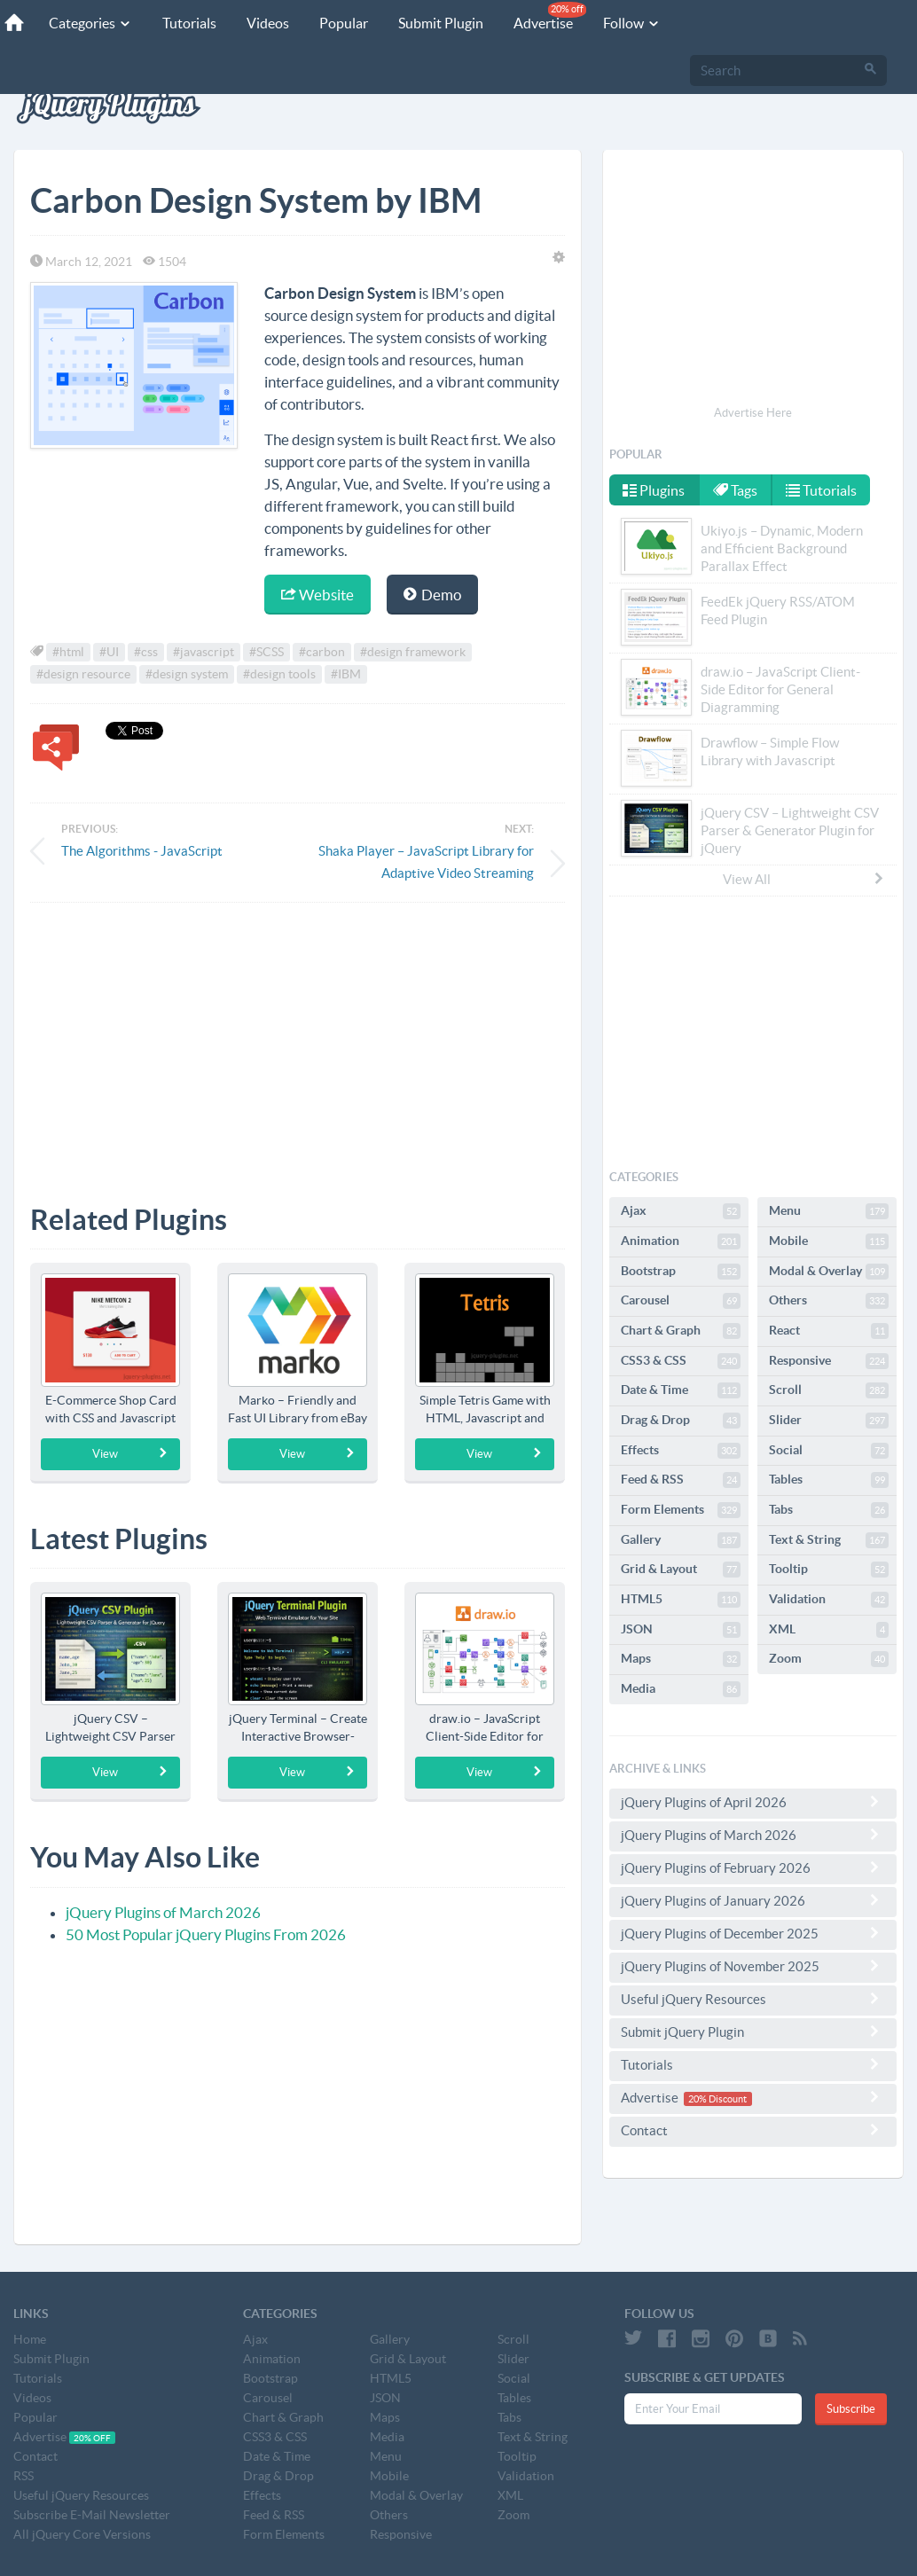 The height and width of the screenshot is (2576, 917). What do you see at coordinates (753, 1933) in the screenshot?
I see `jQuery Plugins of December 2025` at bounding box center [753, 1933].